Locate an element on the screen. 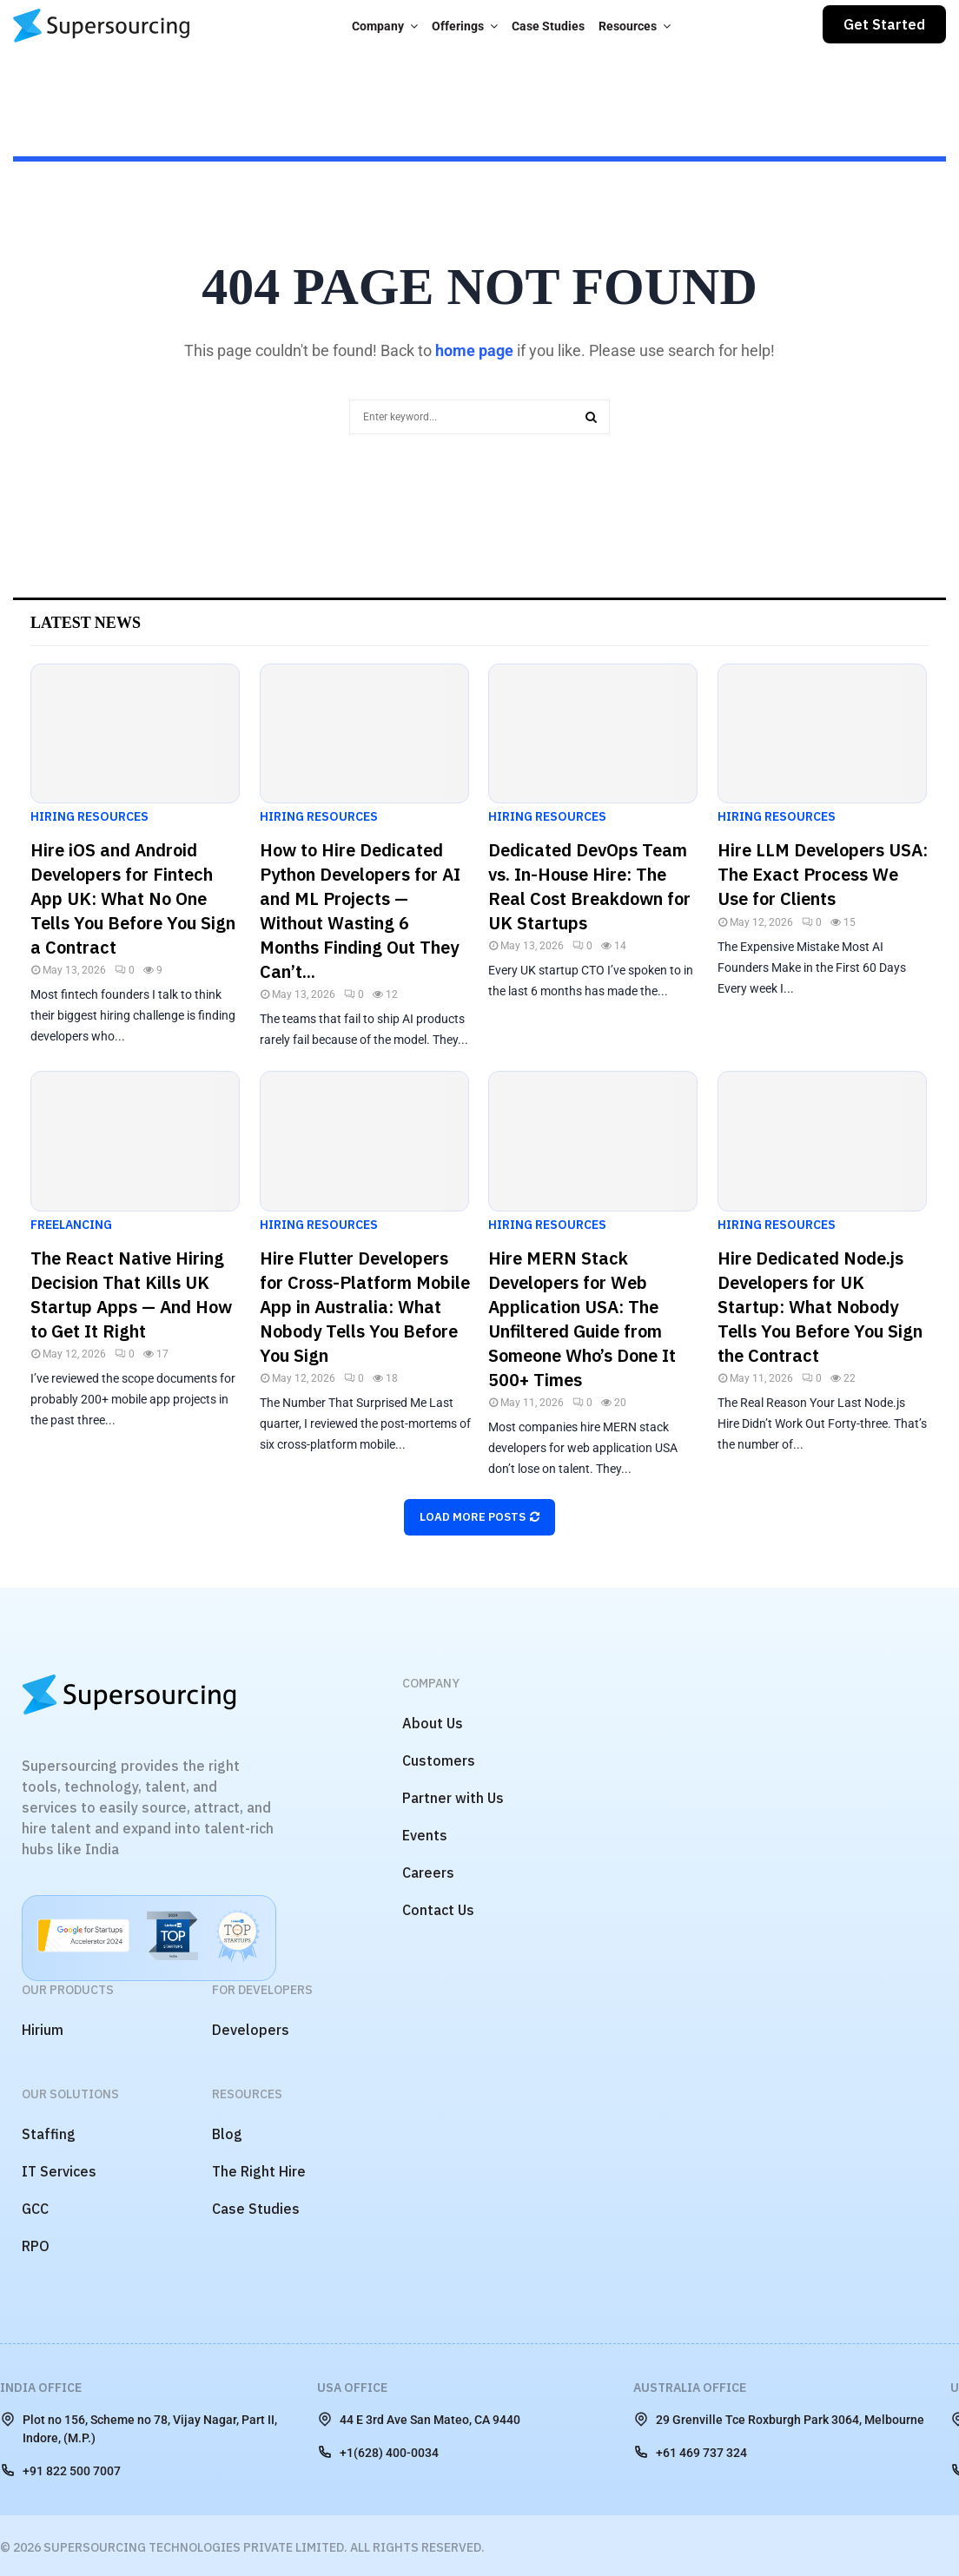 The image size is (959, 2576). Latest News is located at coordinates (85, 622).